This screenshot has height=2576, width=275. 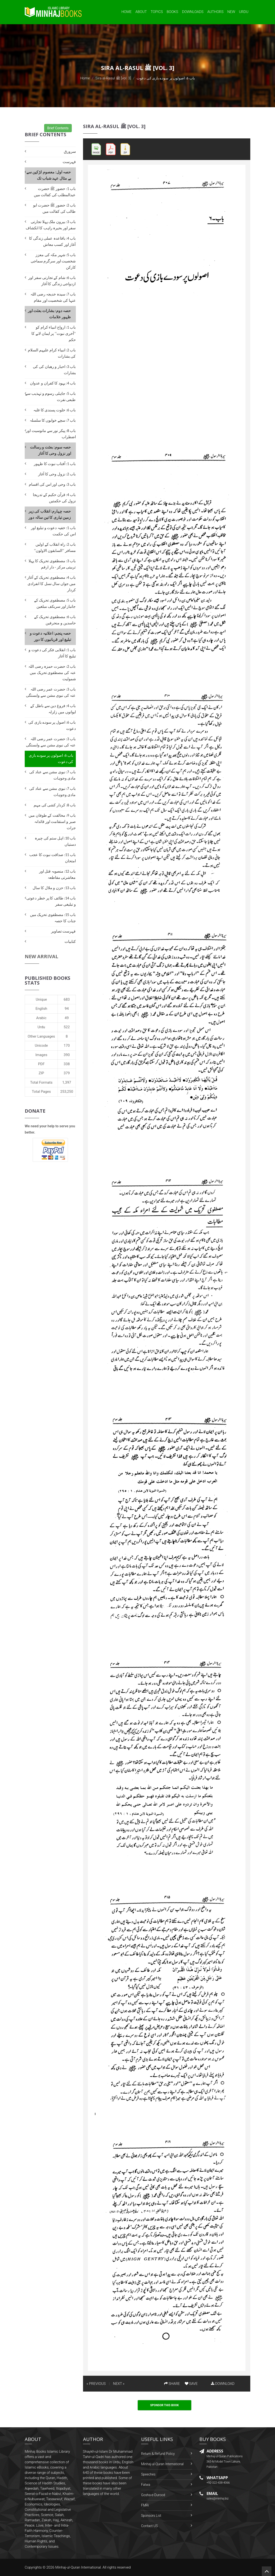 What do you see at coordinates (191, 2383) in the screenshot?
I see `SAVE` at bounding box center [191, 2383].